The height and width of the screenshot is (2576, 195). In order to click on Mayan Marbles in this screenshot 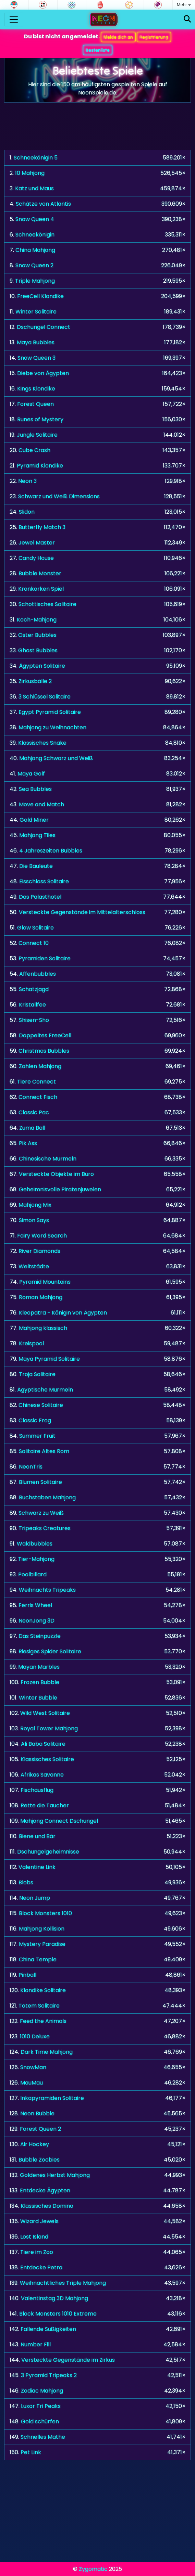, I will do `click(39, 1667)`.